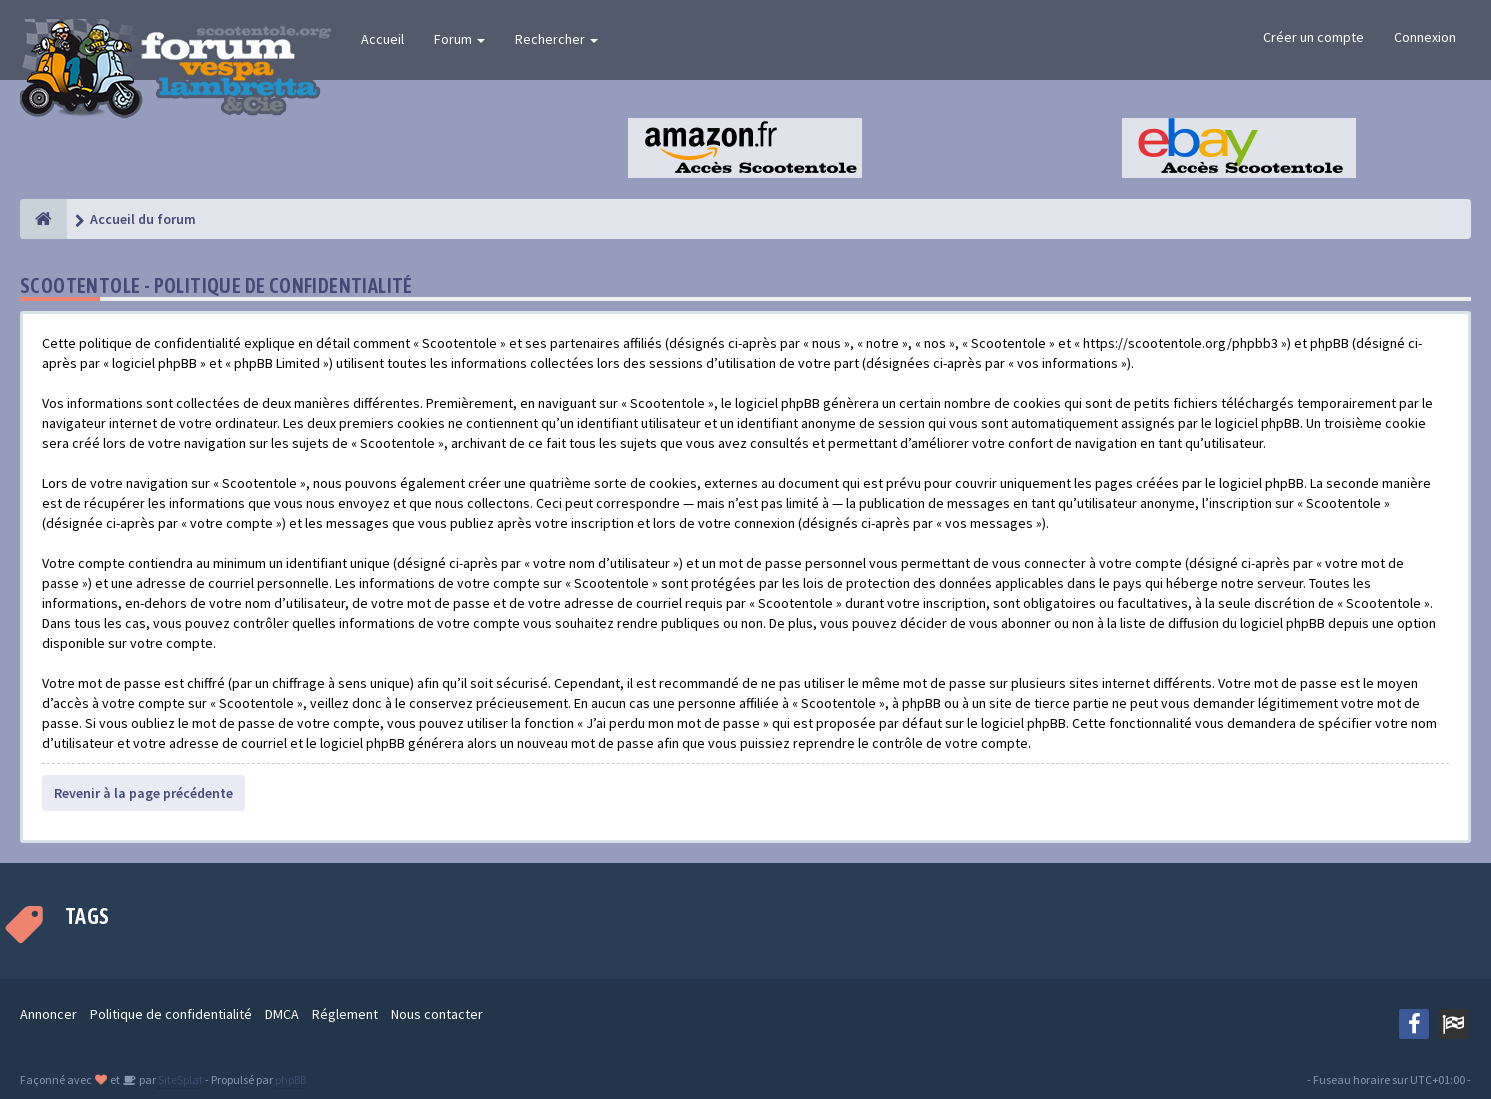 This screenshot has height=1099, width=1491. I want to click on SiteSplat, so click(179, 1079).